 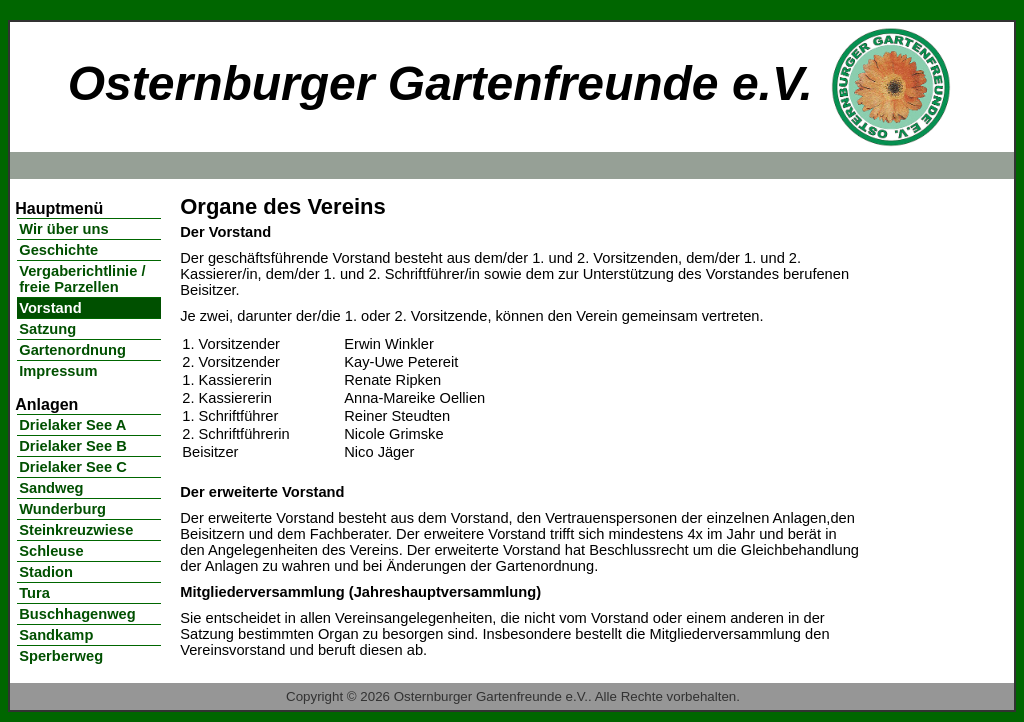 What do you see at coordinates (73, 446) in the screenshot?
I see `Drielaker See B` at bounding box center [73, 446].